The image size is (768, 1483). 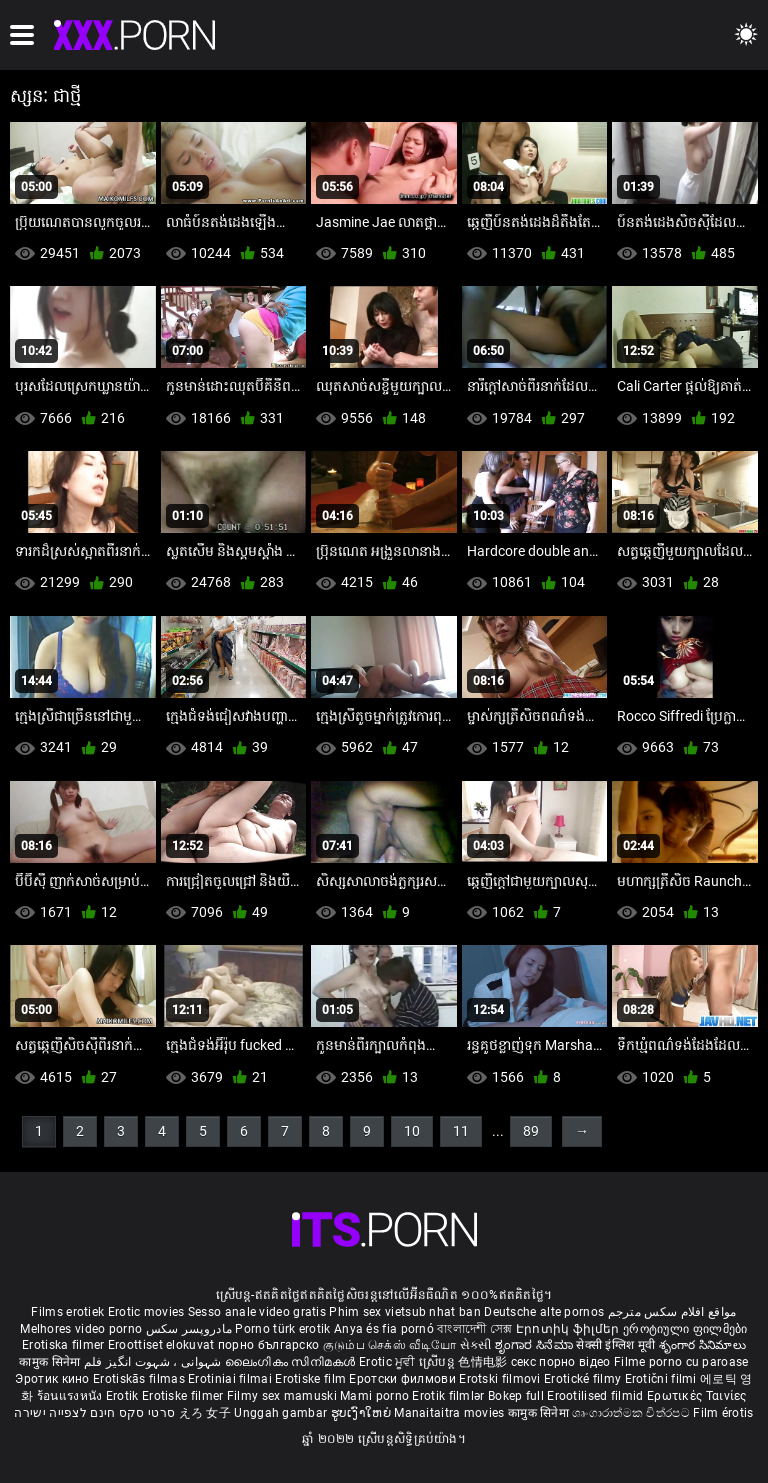 I want to click on Erotiskās filmas, so click(x=140, y=1379).